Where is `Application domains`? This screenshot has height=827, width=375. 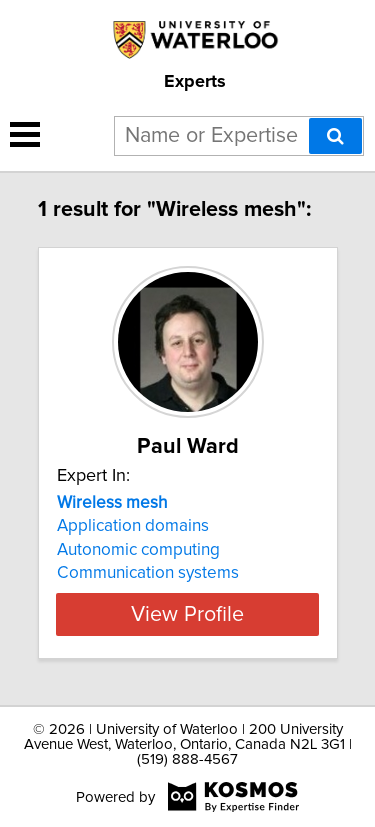 Application domains is located at coordinates (133, 526).